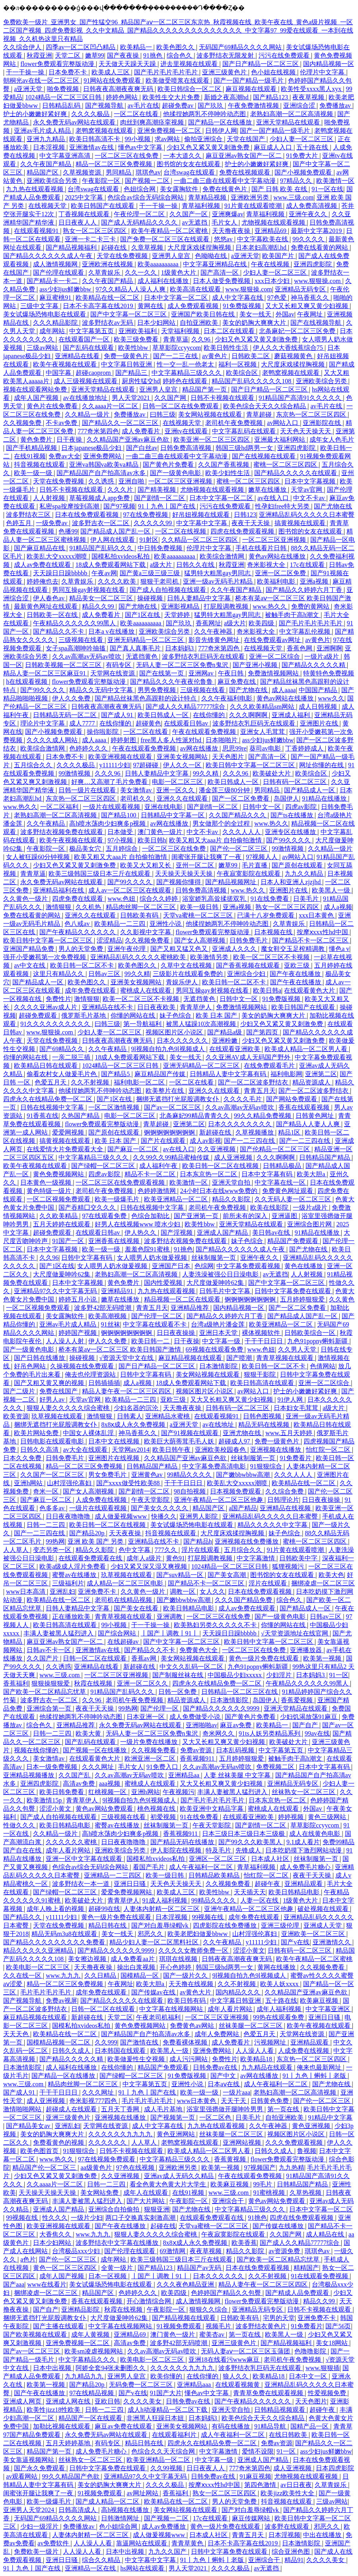  What do you see at coordinates (148, 1249) in the screenshot?
I see `羞羞色院91蜜桃` at bounding box center [148, 1249].